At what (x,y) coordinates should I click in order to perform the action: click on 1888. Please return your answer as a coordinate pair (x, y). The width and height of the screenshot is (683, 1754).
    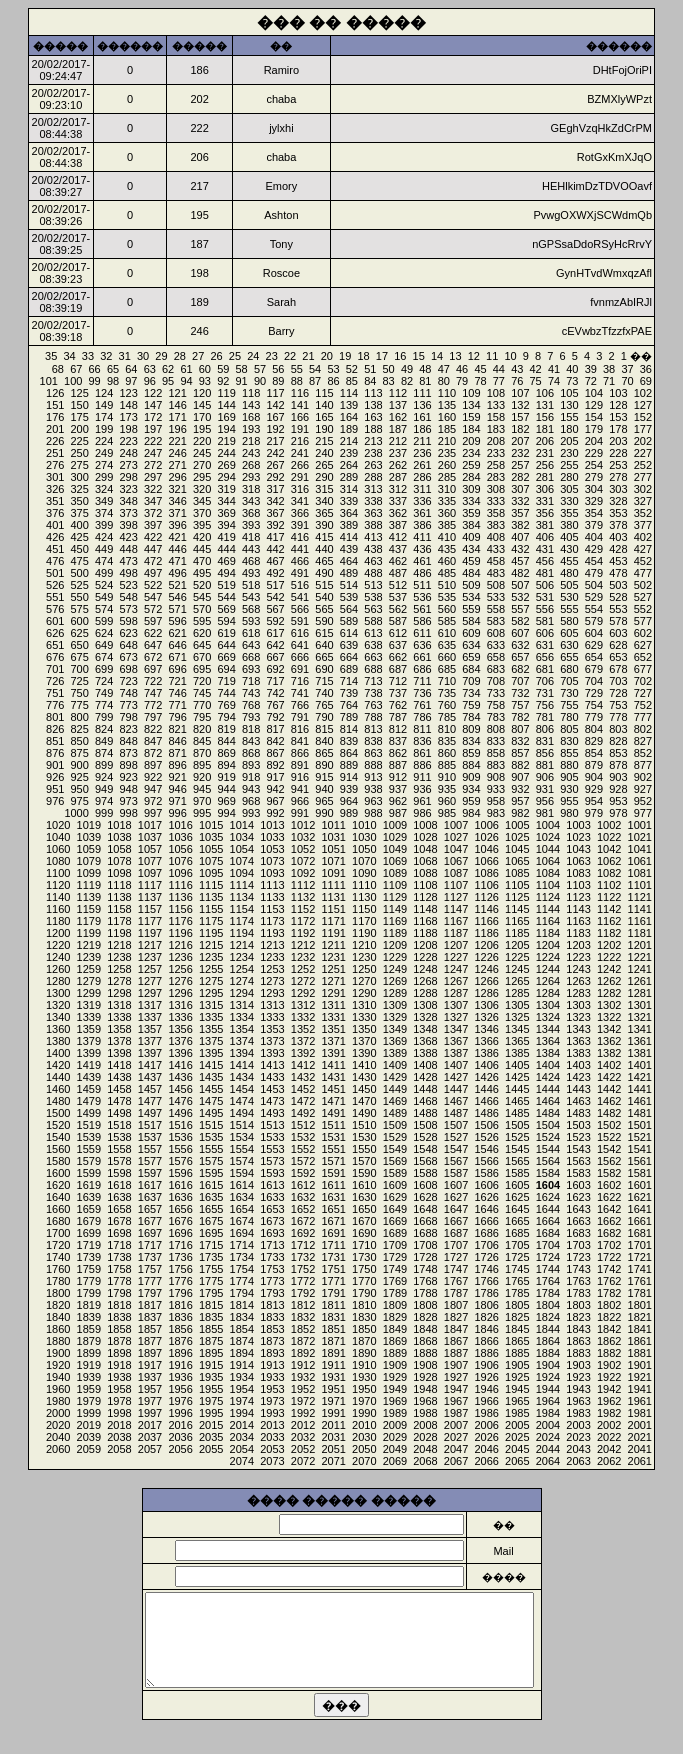
    Looking at the image, I should click on (425, 1353).